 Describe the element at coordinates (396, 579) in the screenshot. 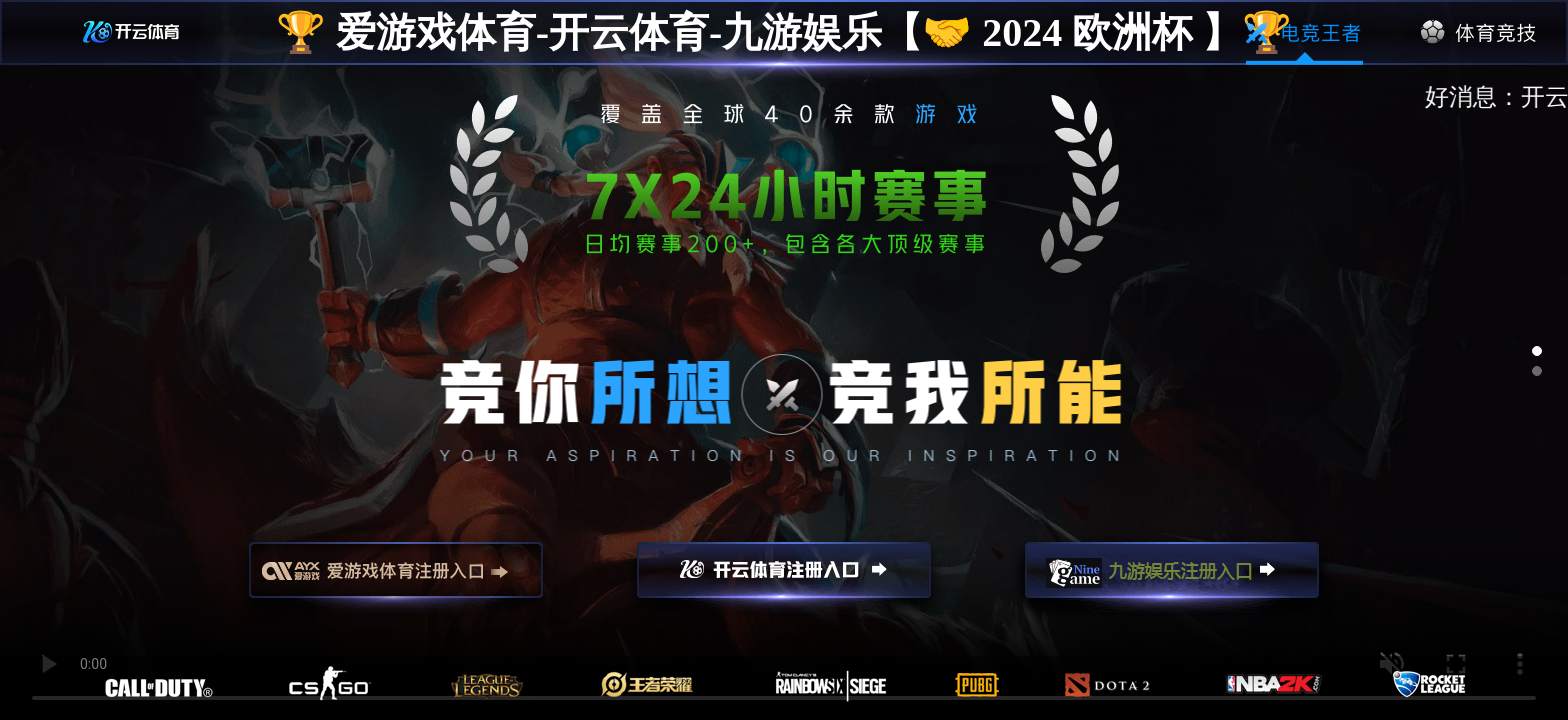

I see `爱游戏注册入口` at that location.